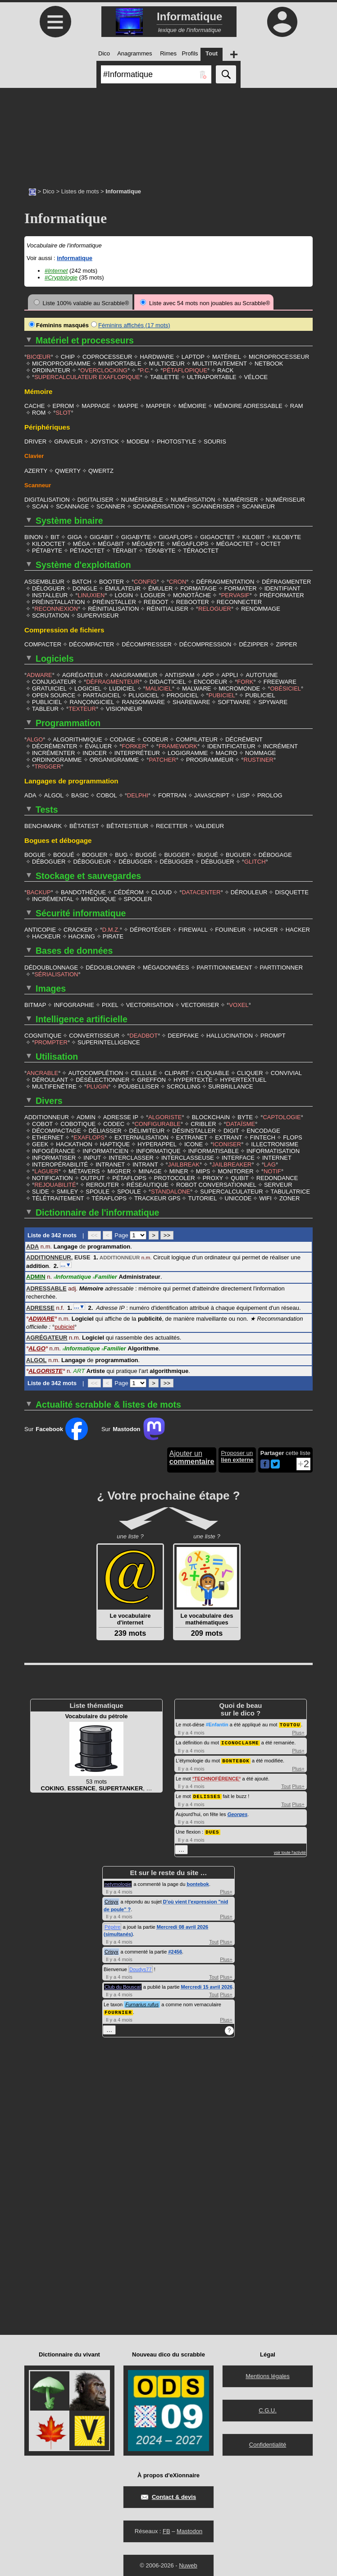 This screenshot has height=2576, width=337. I want to click on PÉTAFLOPIQUE, so click(185, 369).